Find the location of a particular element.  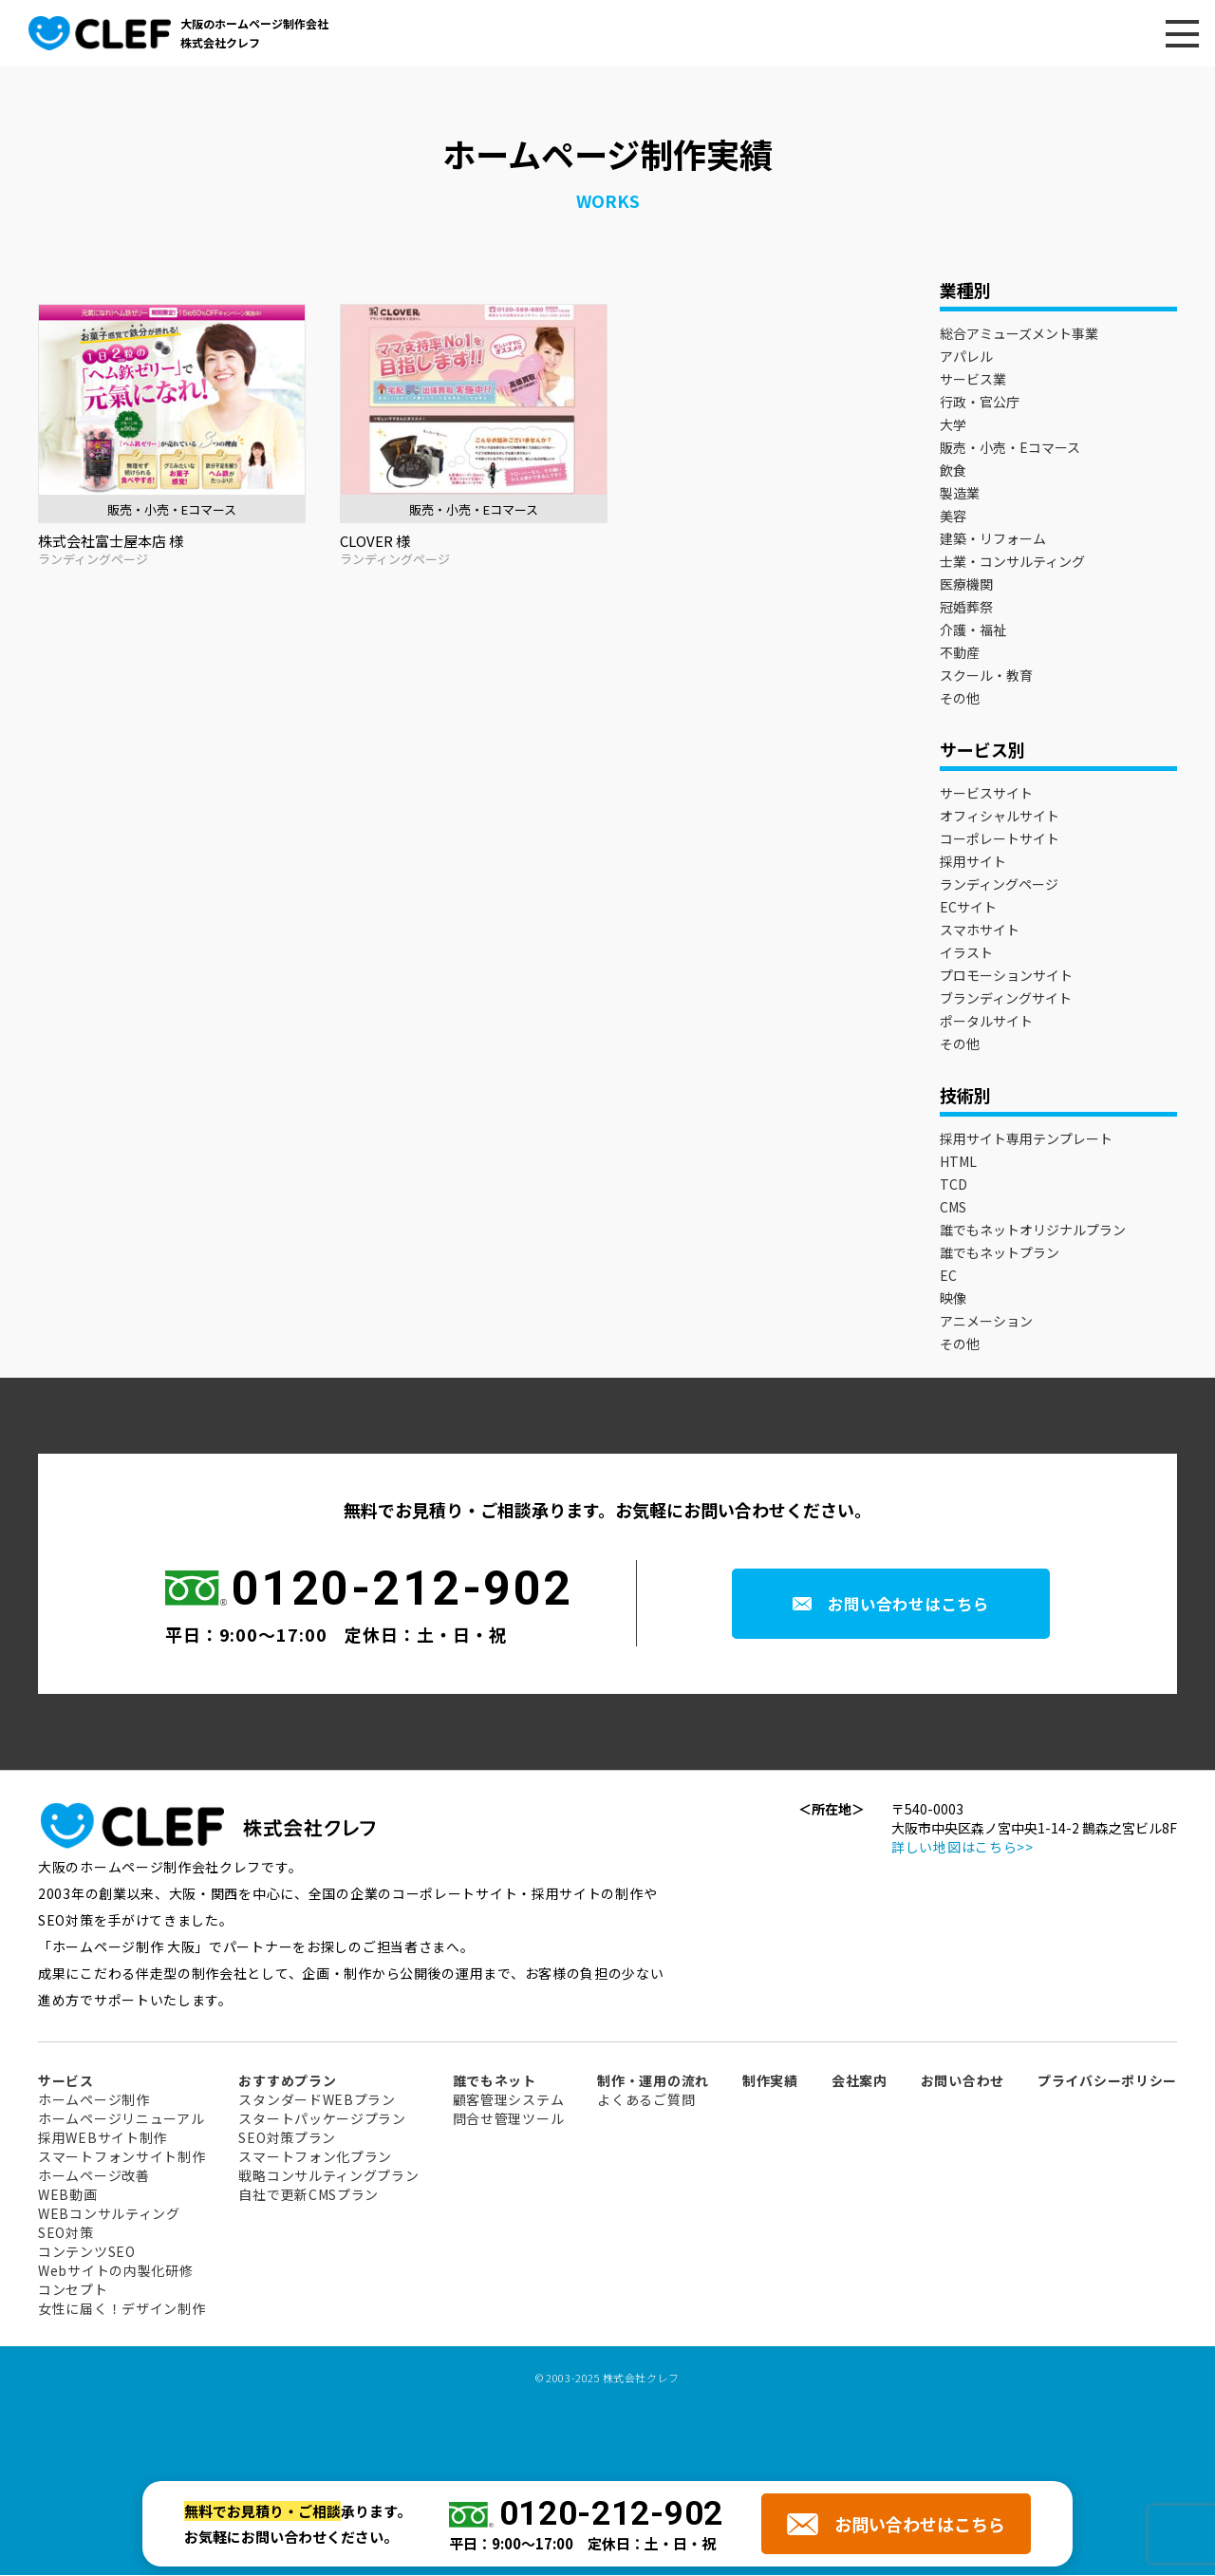

会社案内 is located at coordinates (860, 2081).